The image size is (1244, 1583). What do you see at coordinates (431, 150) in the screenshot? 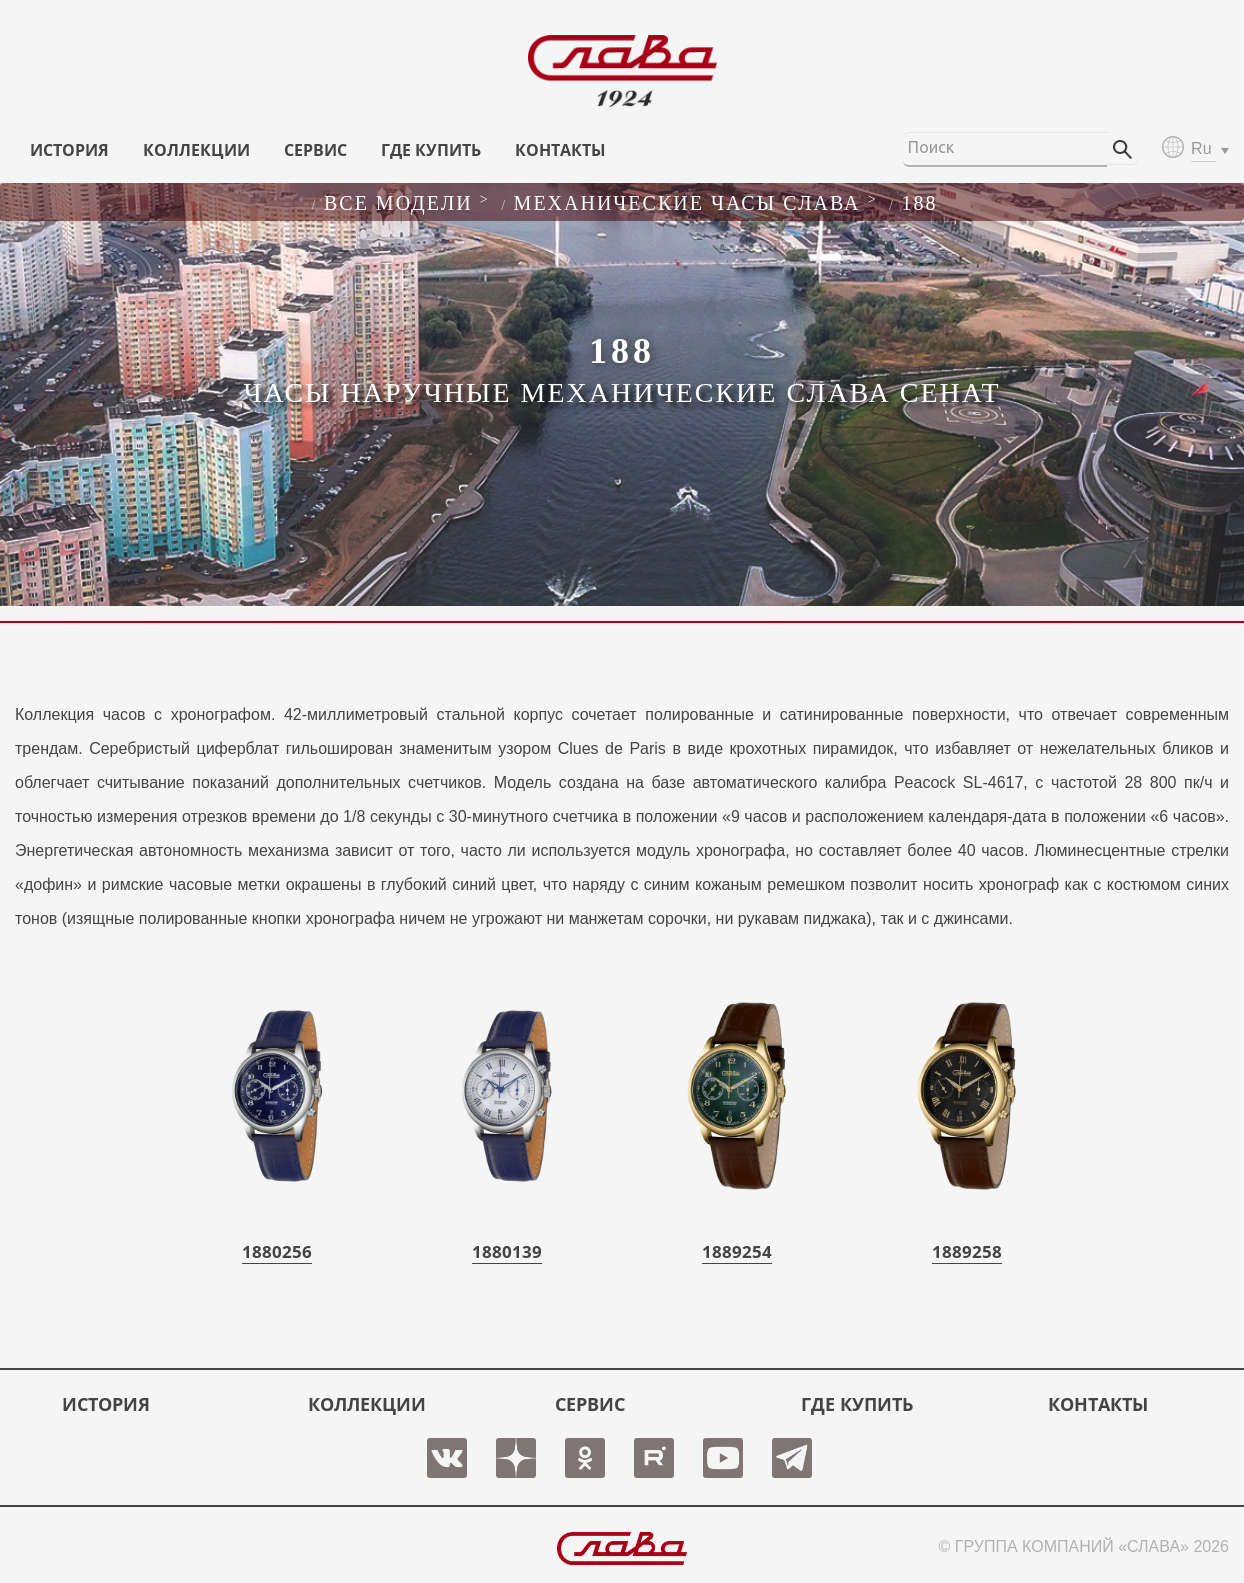
I see `ГДЕ КУПИТЬ` at bounding box center [431, 150].